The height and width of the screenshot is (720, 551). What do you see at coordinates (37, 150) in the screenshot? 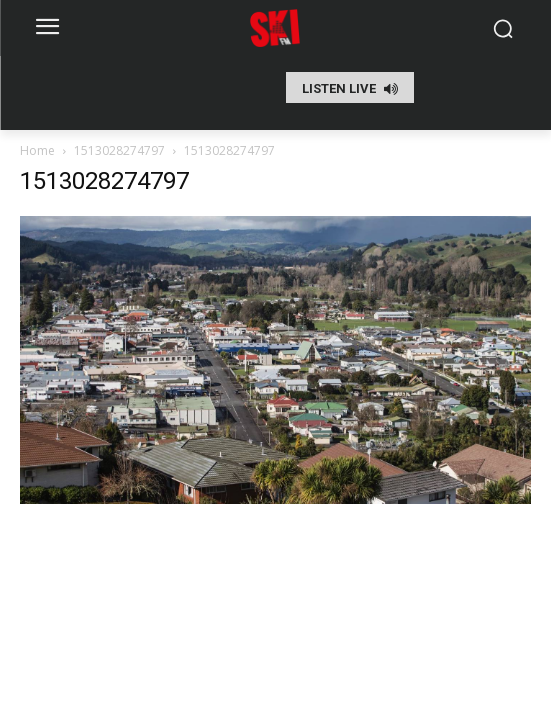
I see `Home` at bounding box center [37, 150].